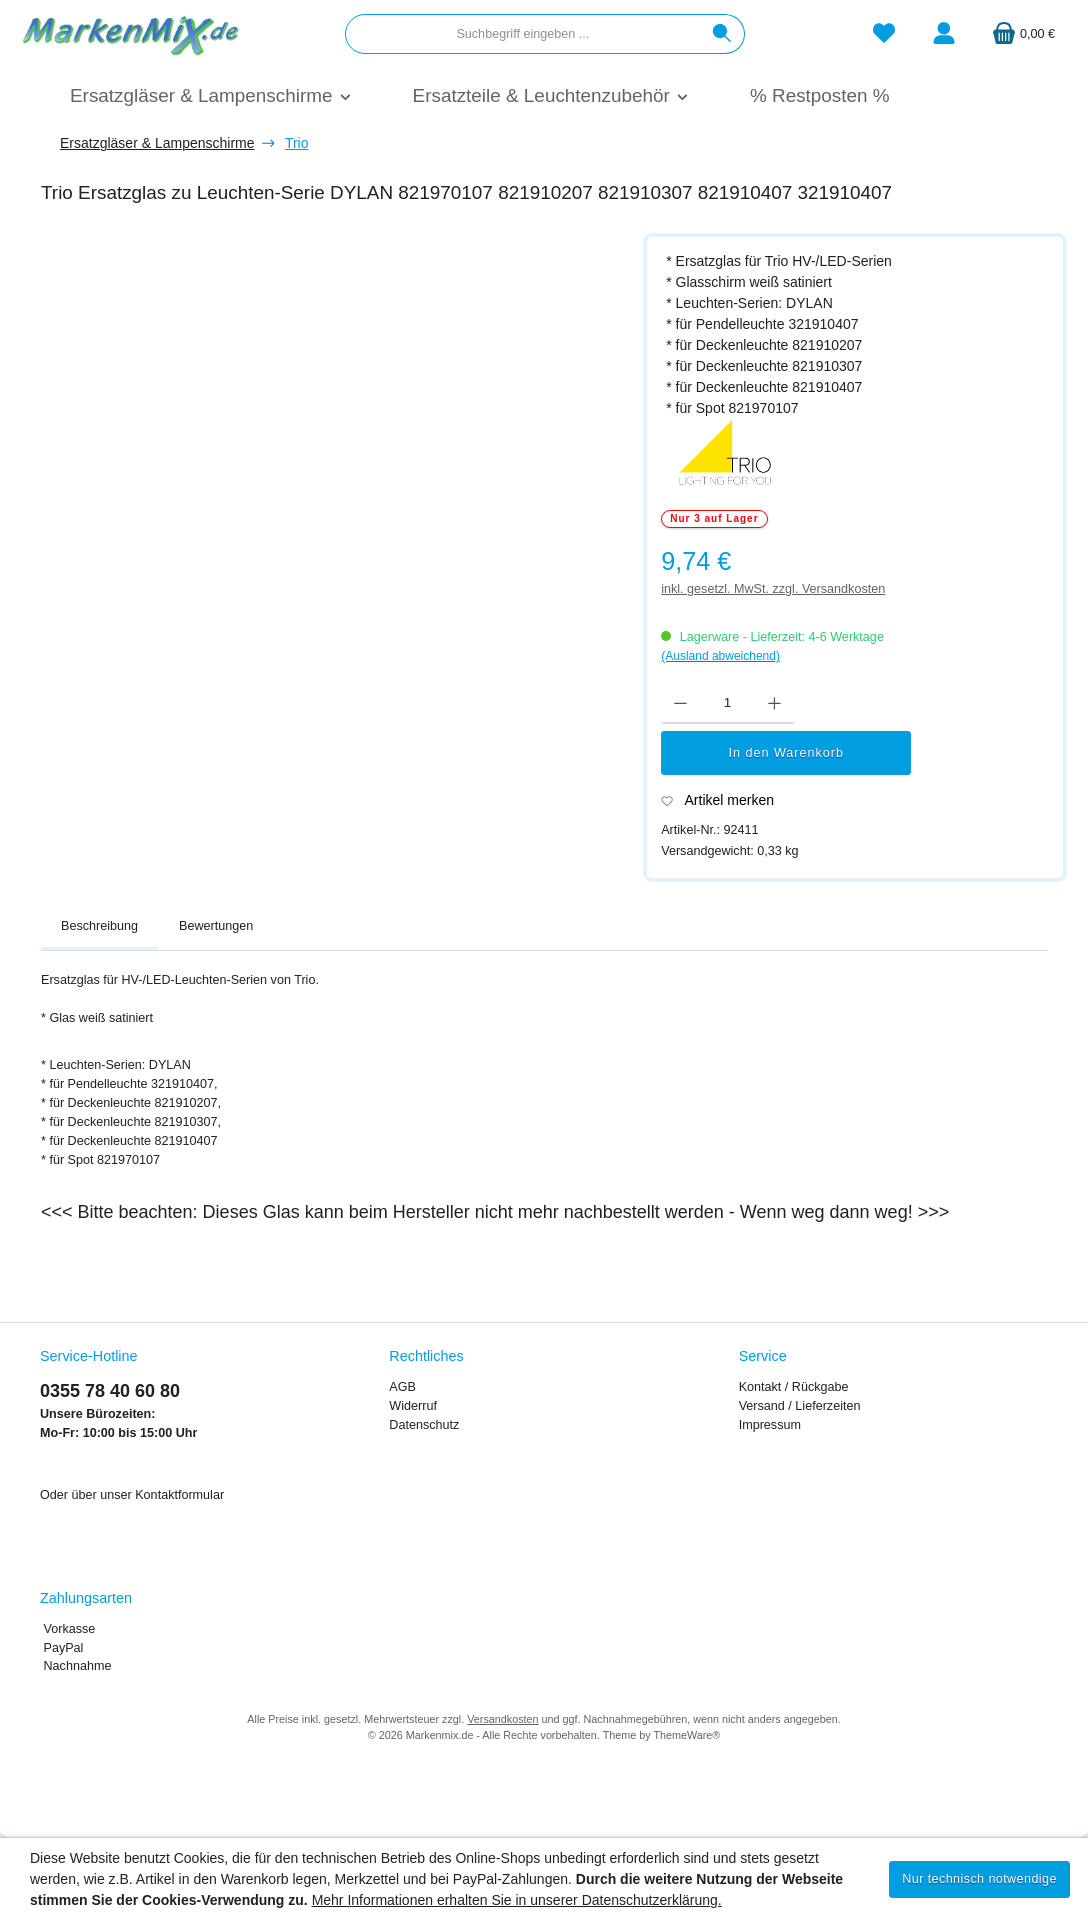 Image resolution: width=1088 pixels, height=1921 pixels. I want to click on [Mein Konto], so click(944, 34).